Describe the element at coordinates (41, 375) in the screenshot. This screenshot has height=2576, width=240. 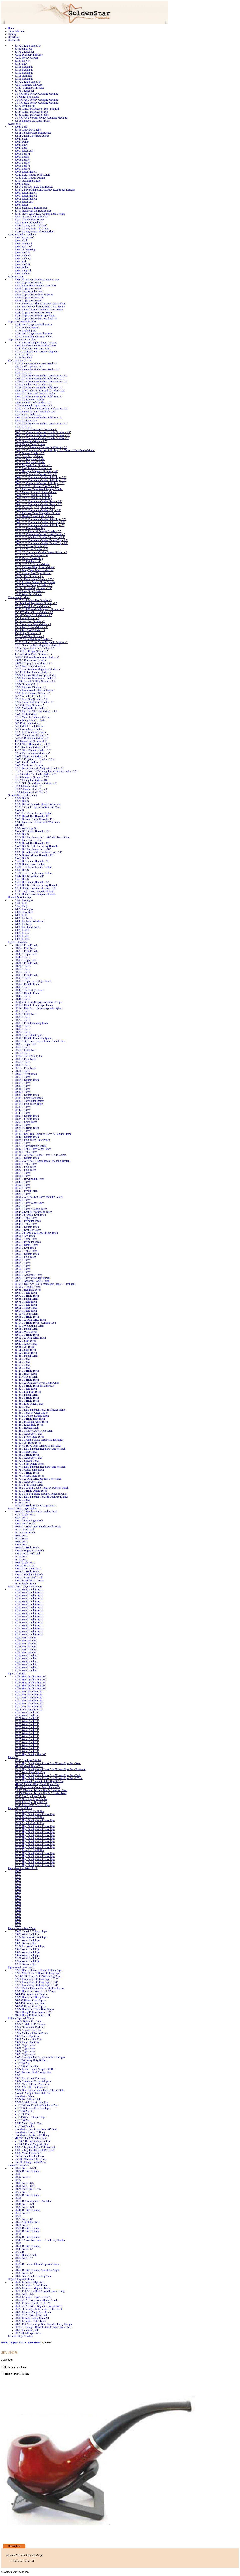
I see `70350 CC Chromium Crusher Vortex Series - 1.6` at that location.